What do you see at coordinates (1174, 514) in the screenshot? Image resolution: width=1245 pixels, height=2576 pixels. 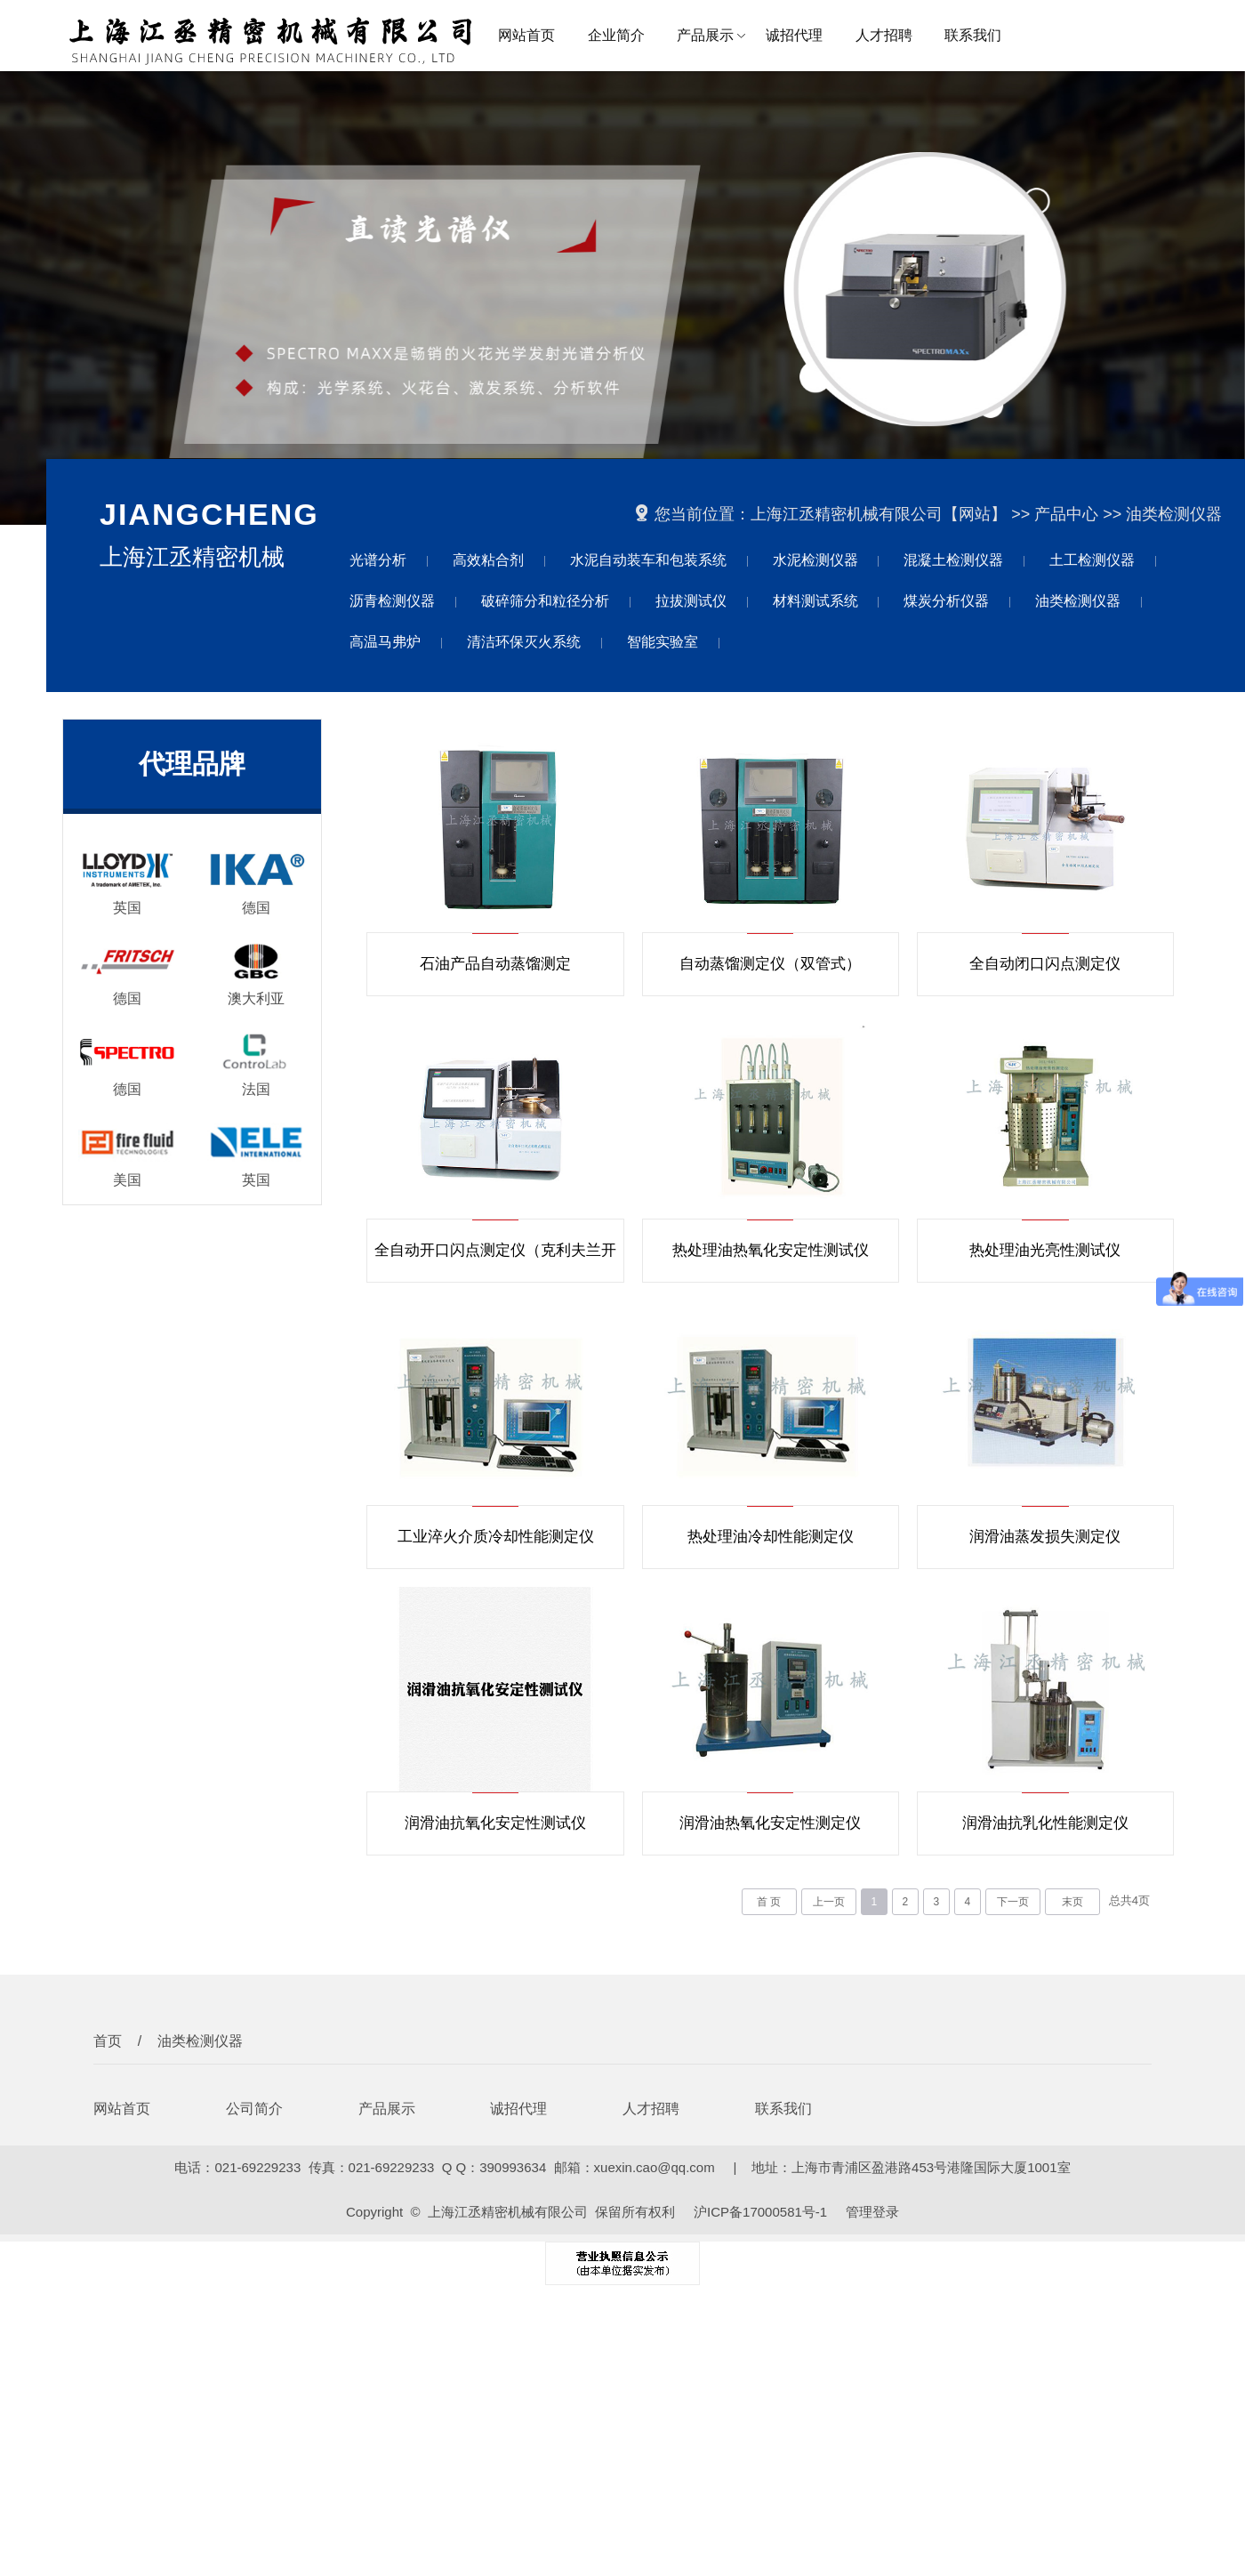 I see `油类检测仪器` at bounding box center [1174, 514].